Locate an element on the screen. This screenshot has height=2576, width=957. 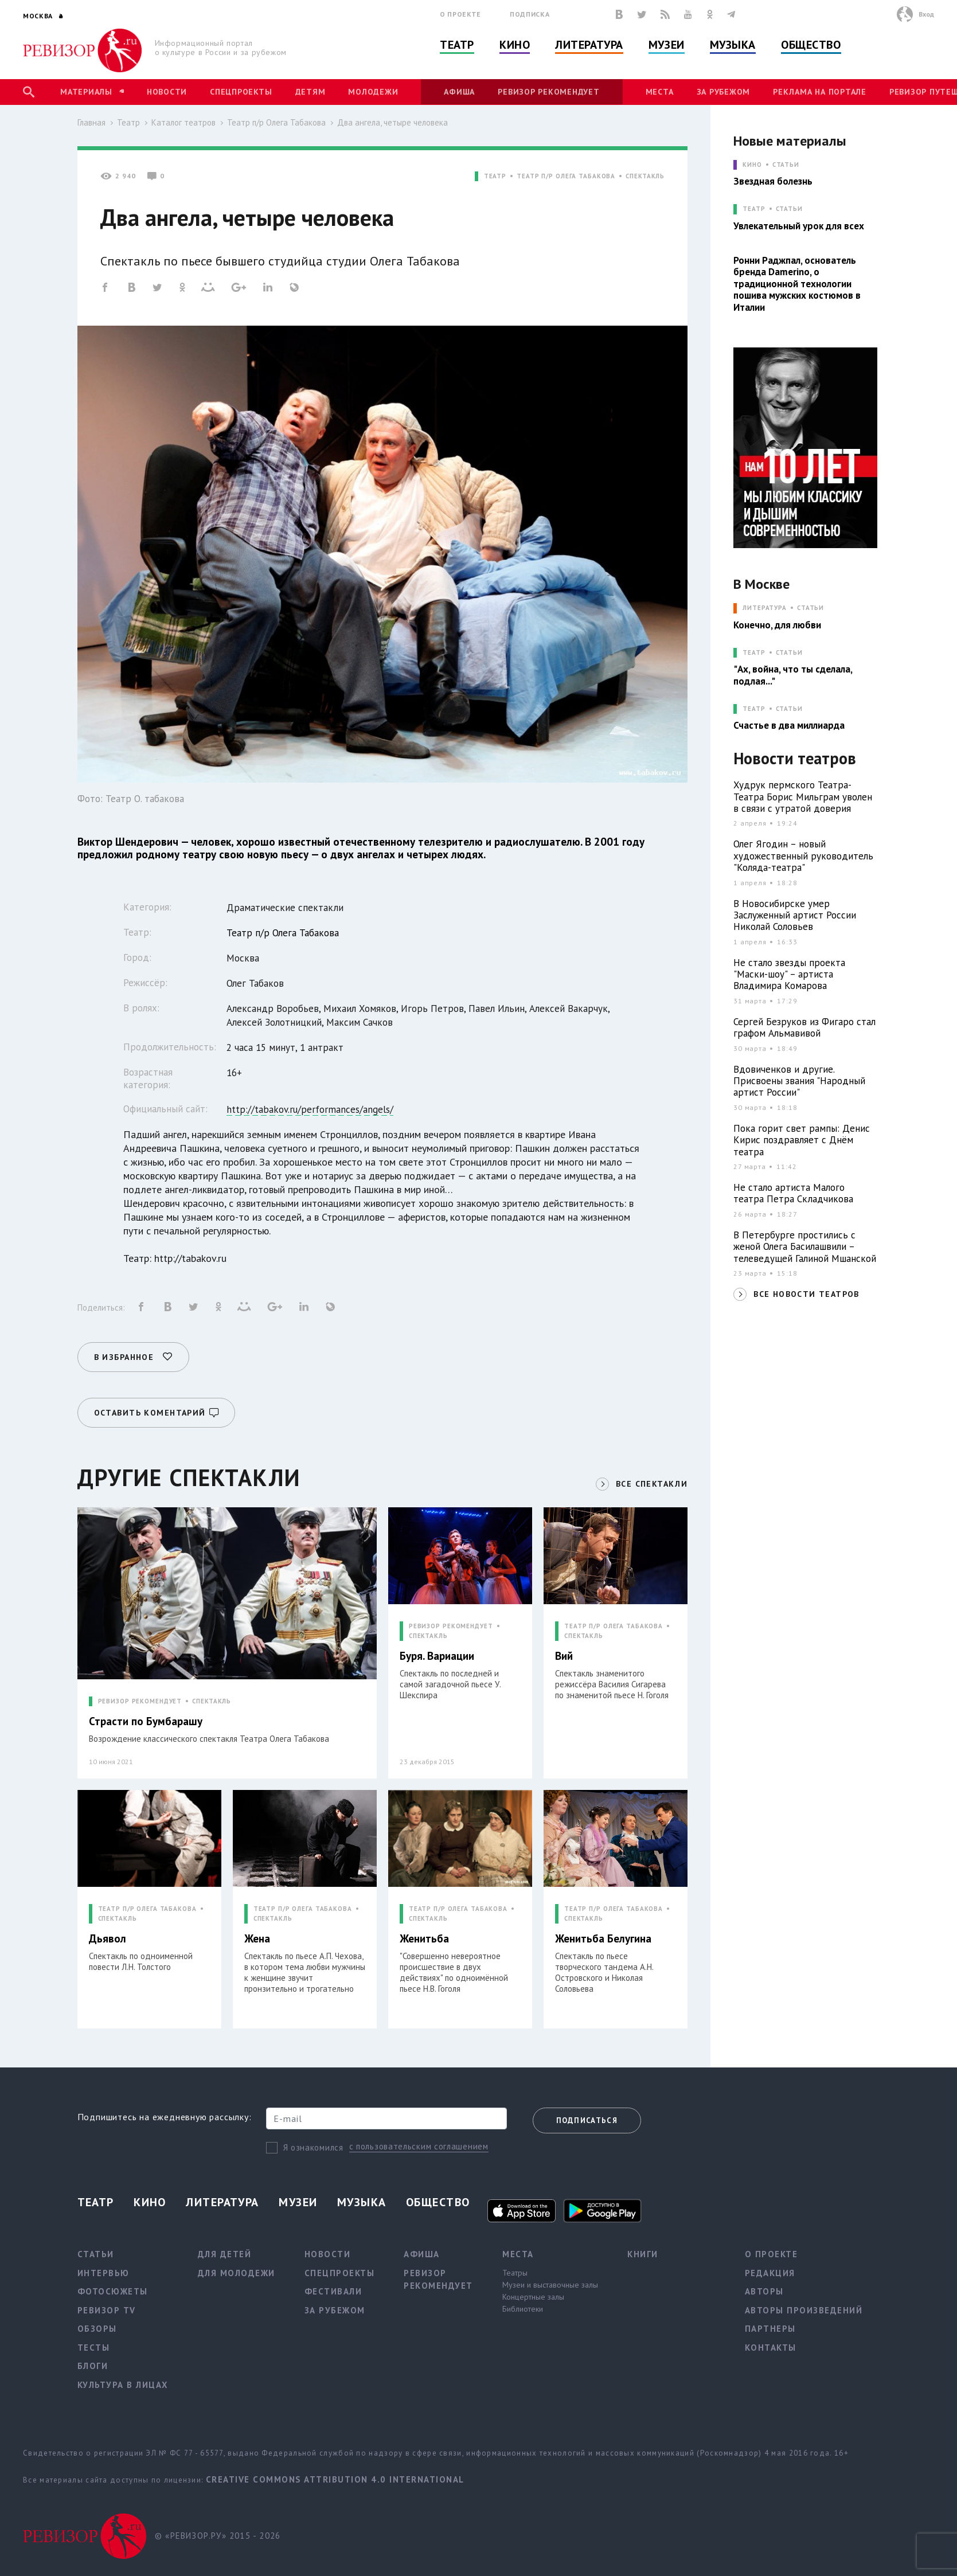
ВСЕ СПЕКТАКЛИ is located at coordinates (652, 1484).